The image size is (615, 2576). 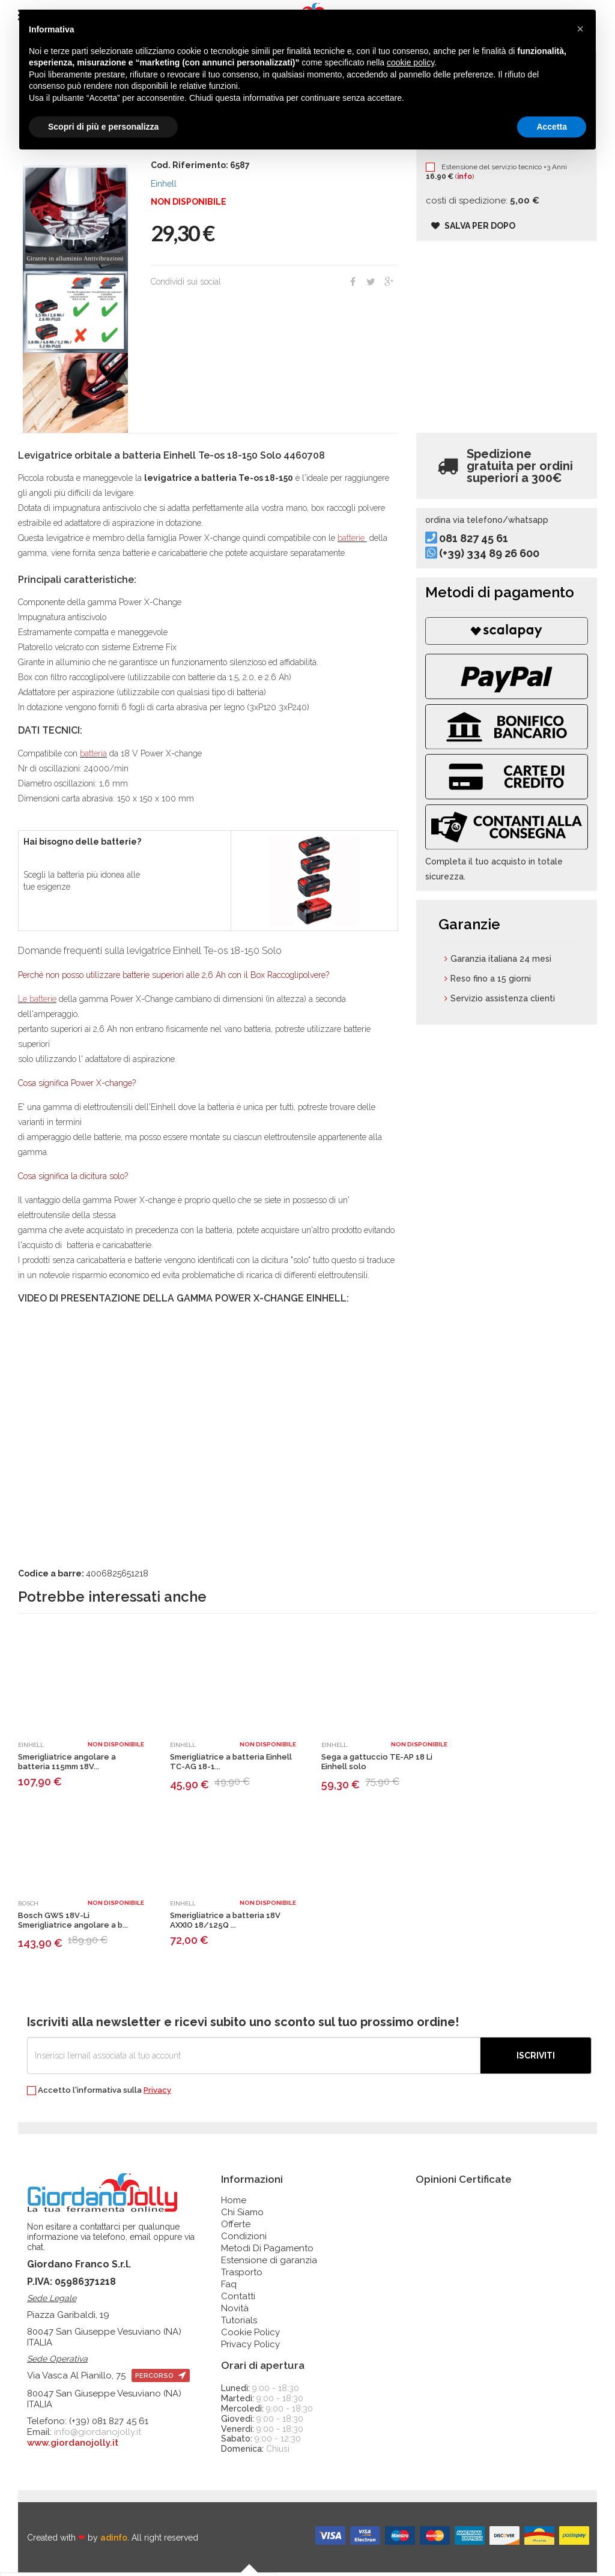 I want to click on Tutorials, so click(x=239, y=2324).